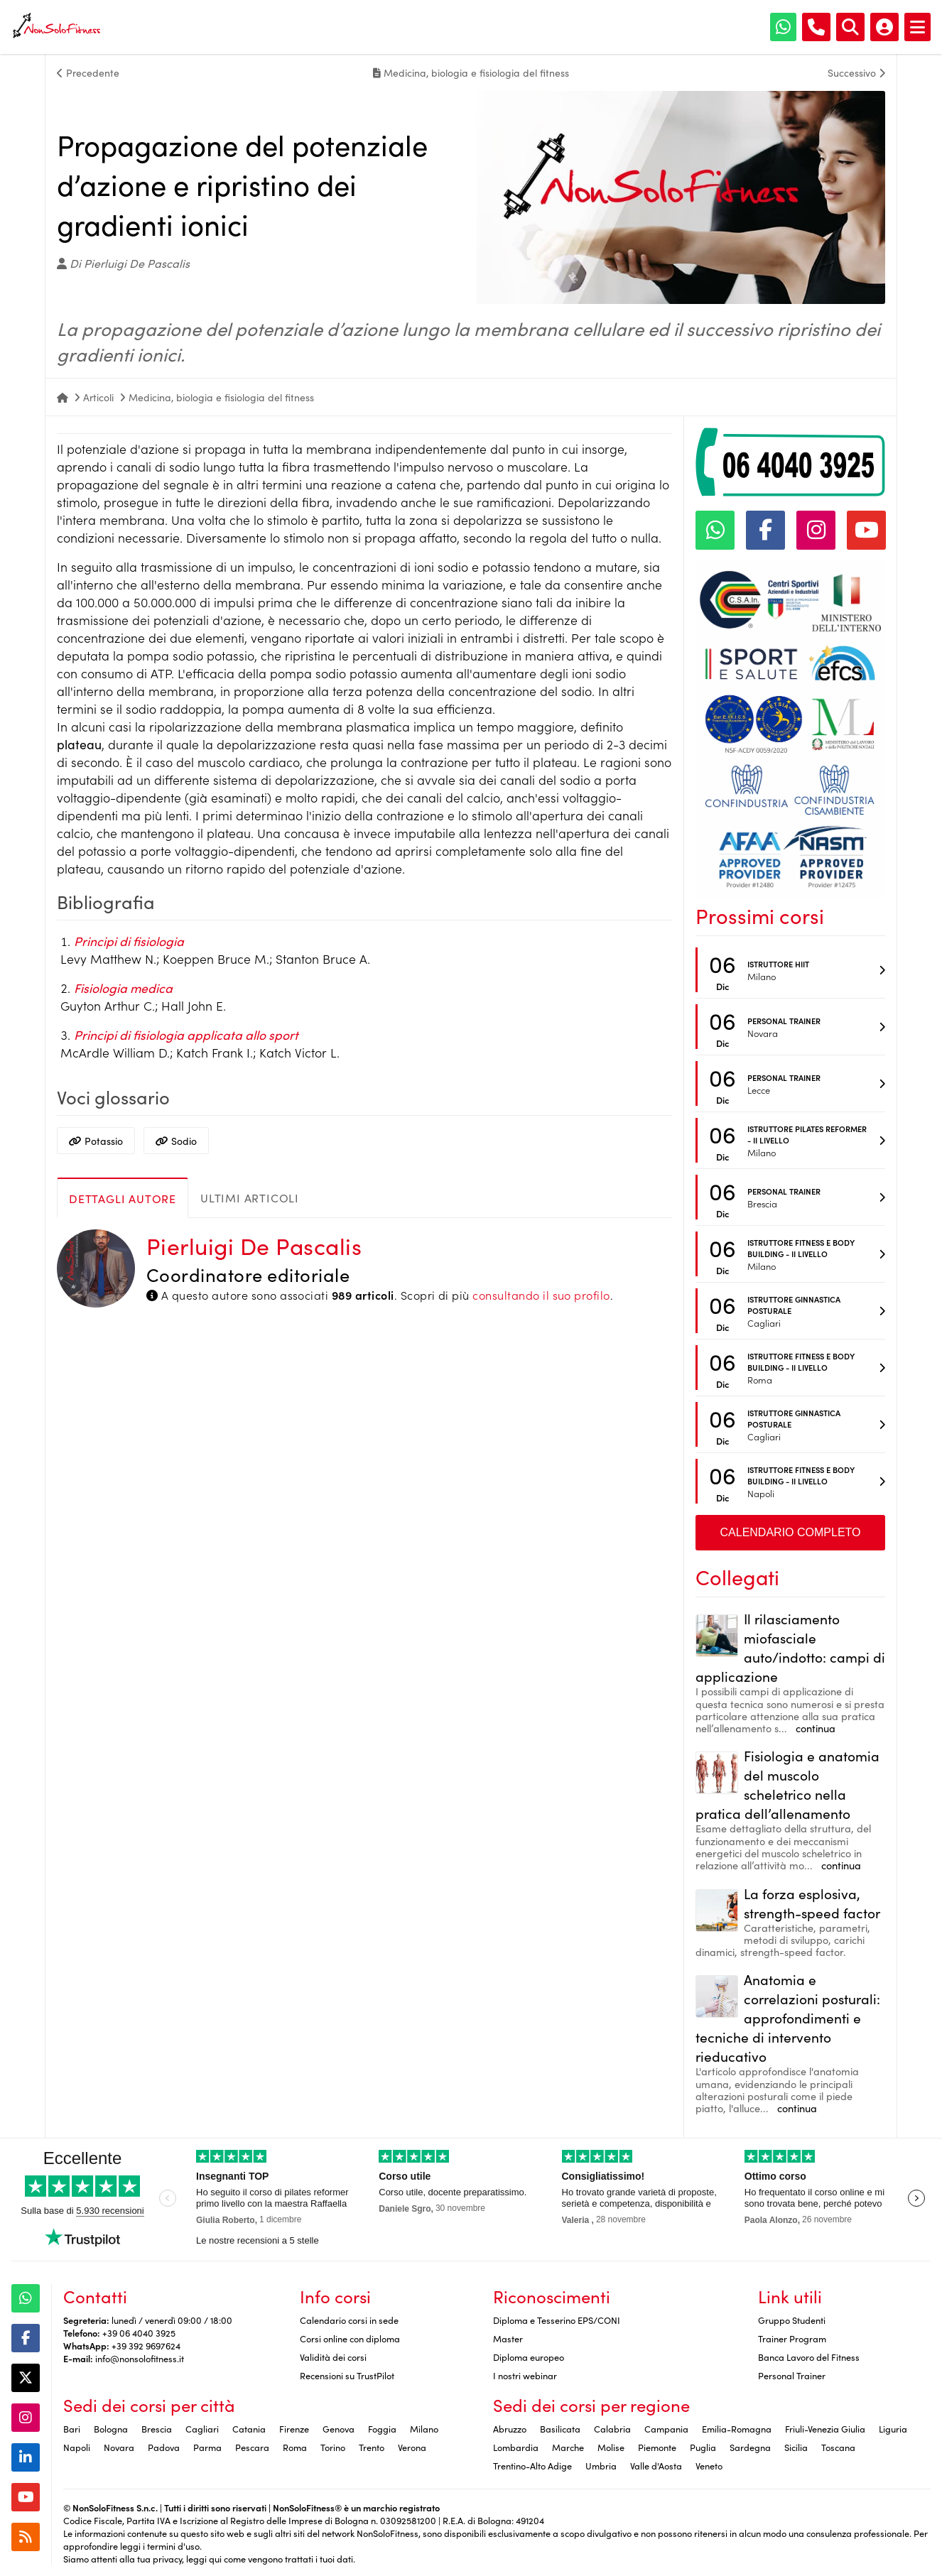  I want to click on Catania, so click(249, 2428).